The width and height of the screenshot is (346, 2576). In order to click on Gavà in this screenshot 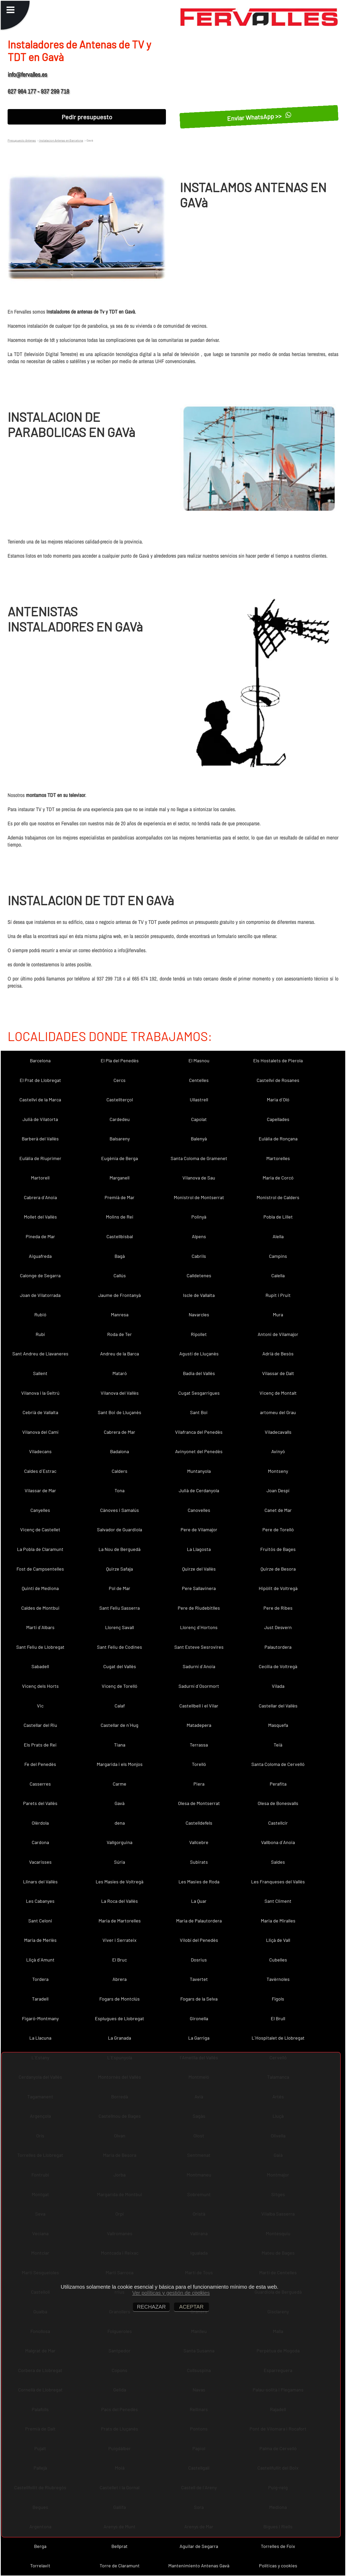, I will do `click(120, 1803)`.